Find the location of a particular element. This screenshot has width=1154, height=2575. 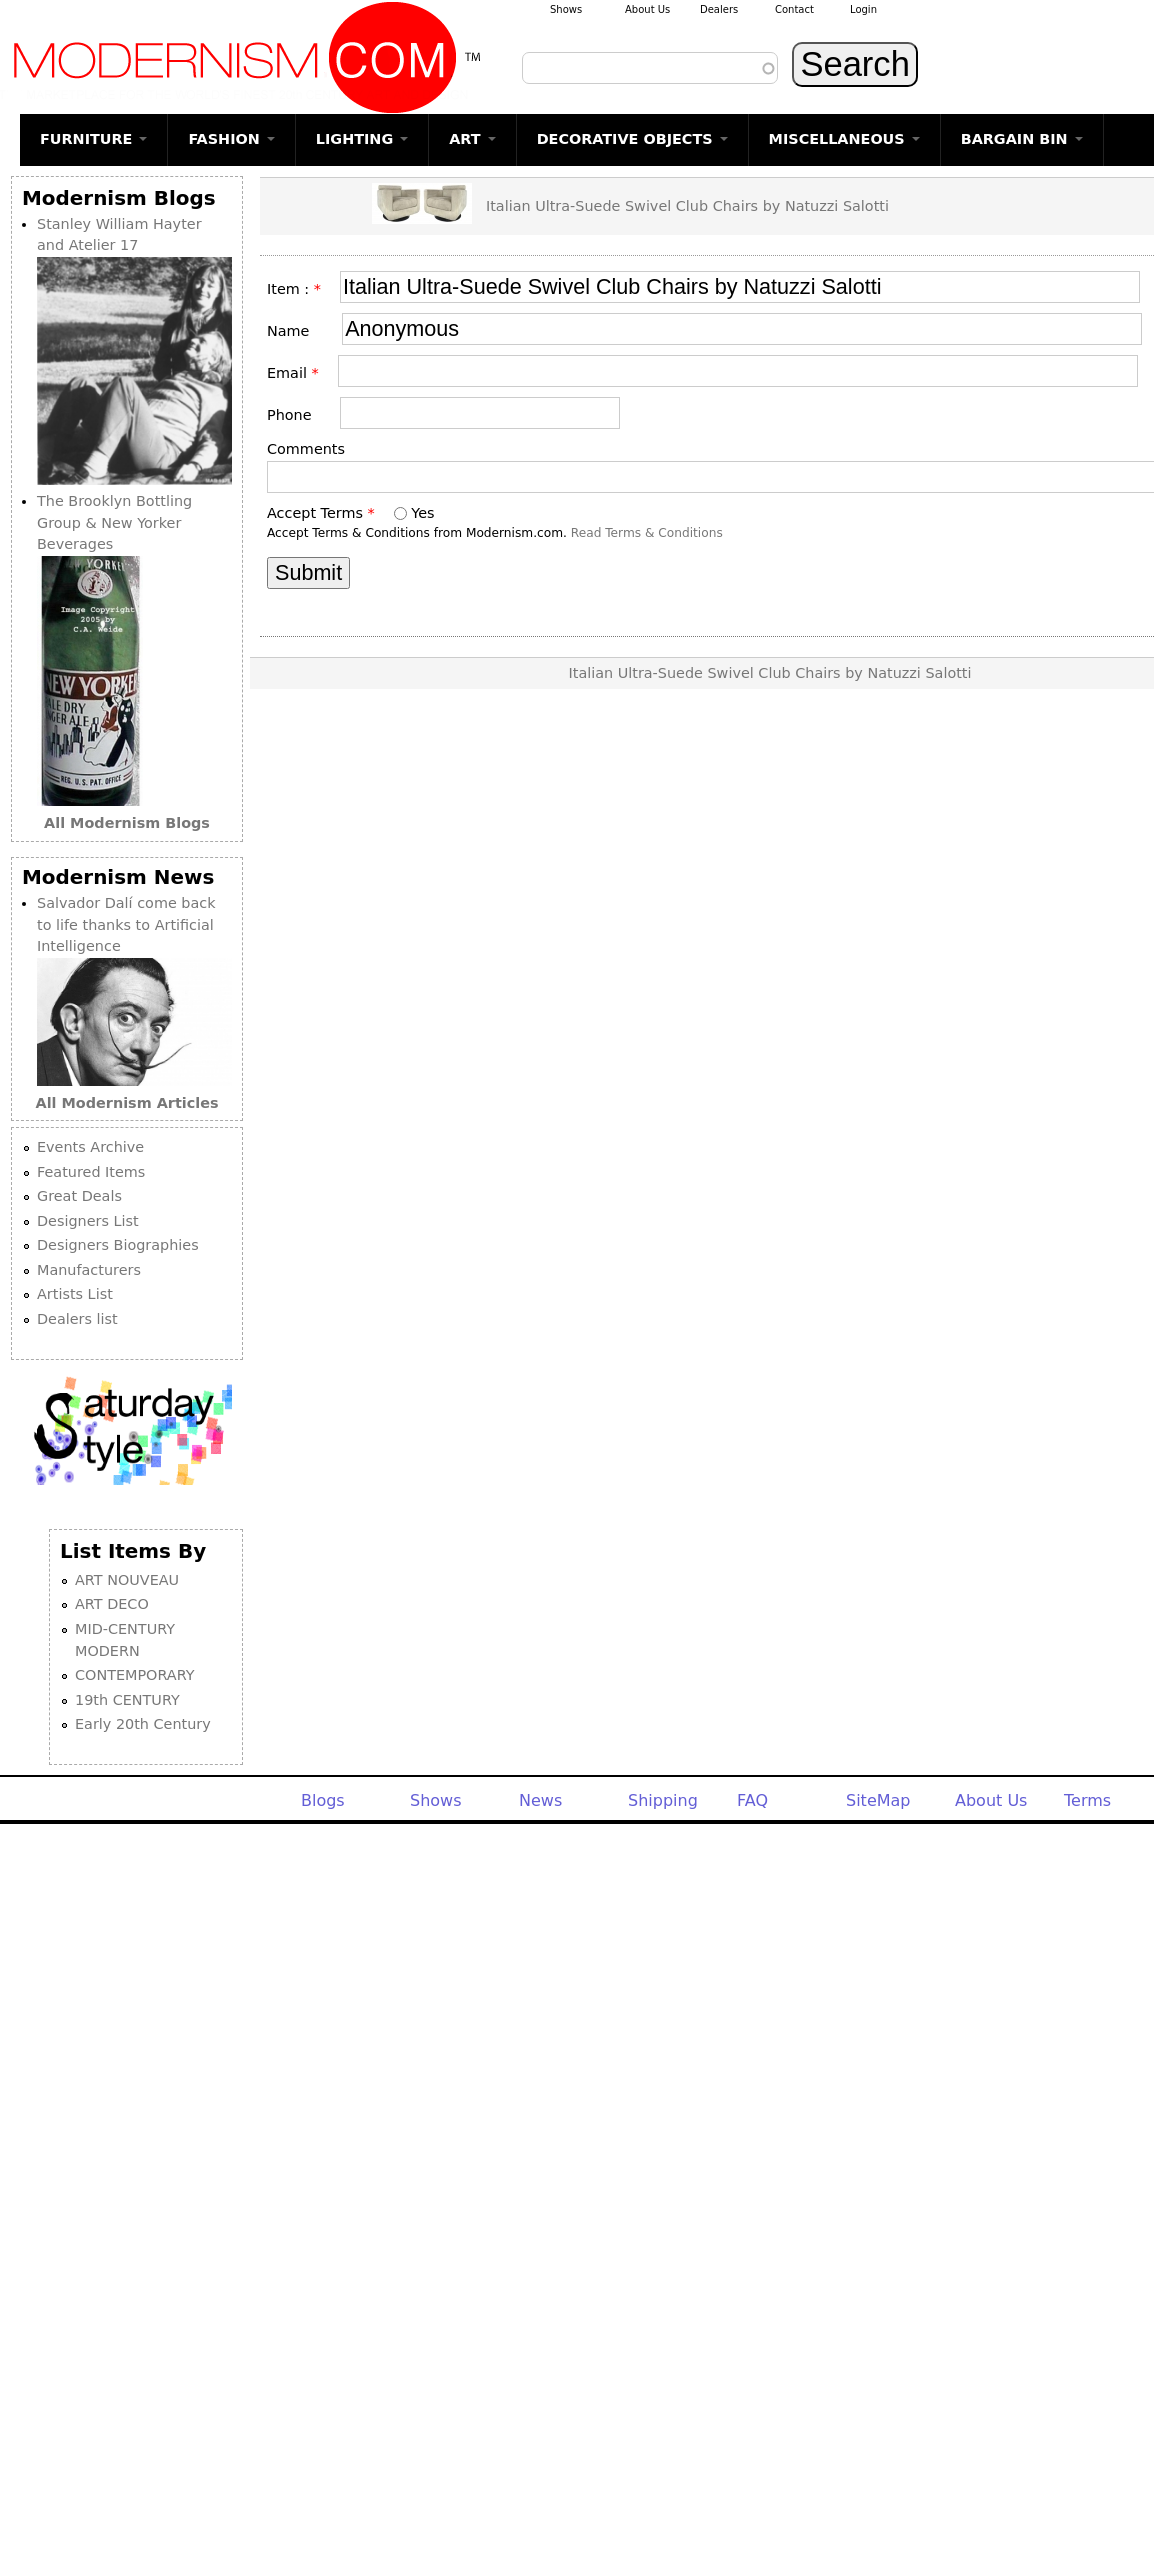

Dealers list is located at coordinates (77, 1319).